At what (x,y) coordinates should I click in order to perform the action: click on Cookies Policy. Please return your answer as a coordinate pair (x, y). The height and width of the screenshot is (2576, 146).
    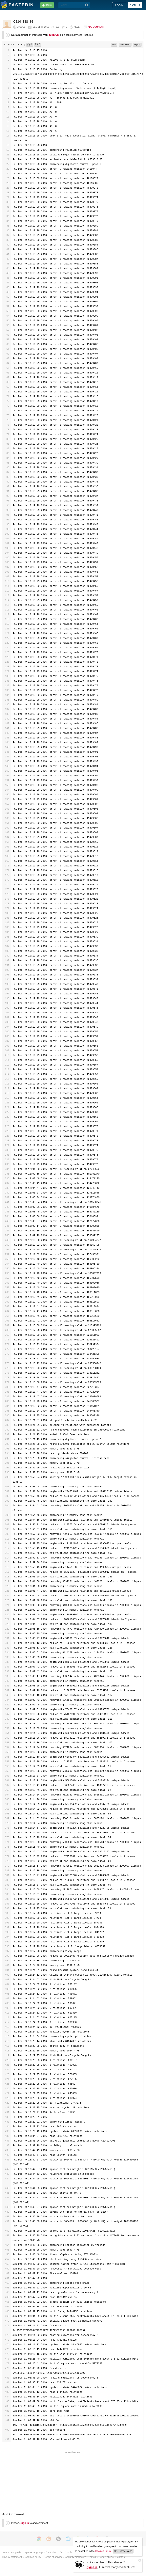
    Looking at the image, I should click on (103, 2551).